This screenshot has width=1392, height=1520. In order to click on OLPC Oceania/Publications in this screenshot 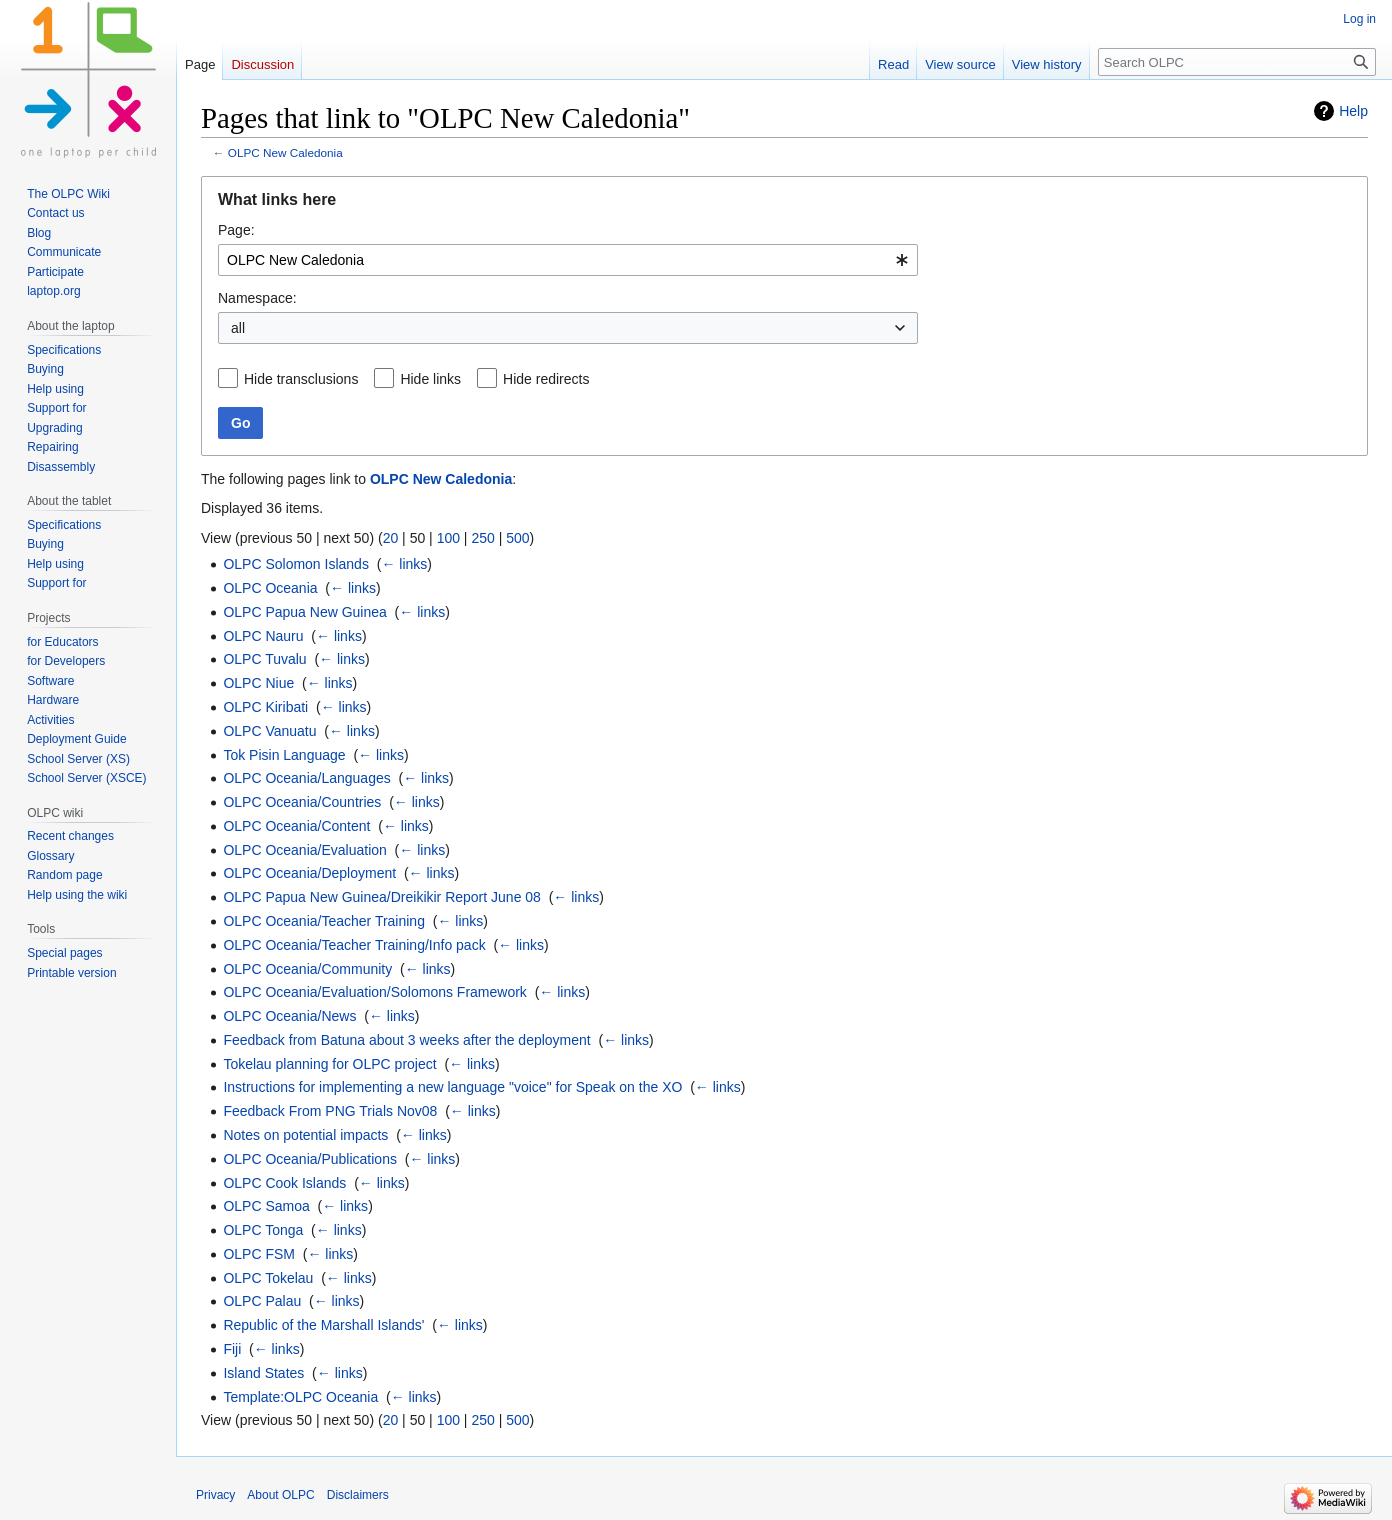, I will do `click(310, 1159)`.